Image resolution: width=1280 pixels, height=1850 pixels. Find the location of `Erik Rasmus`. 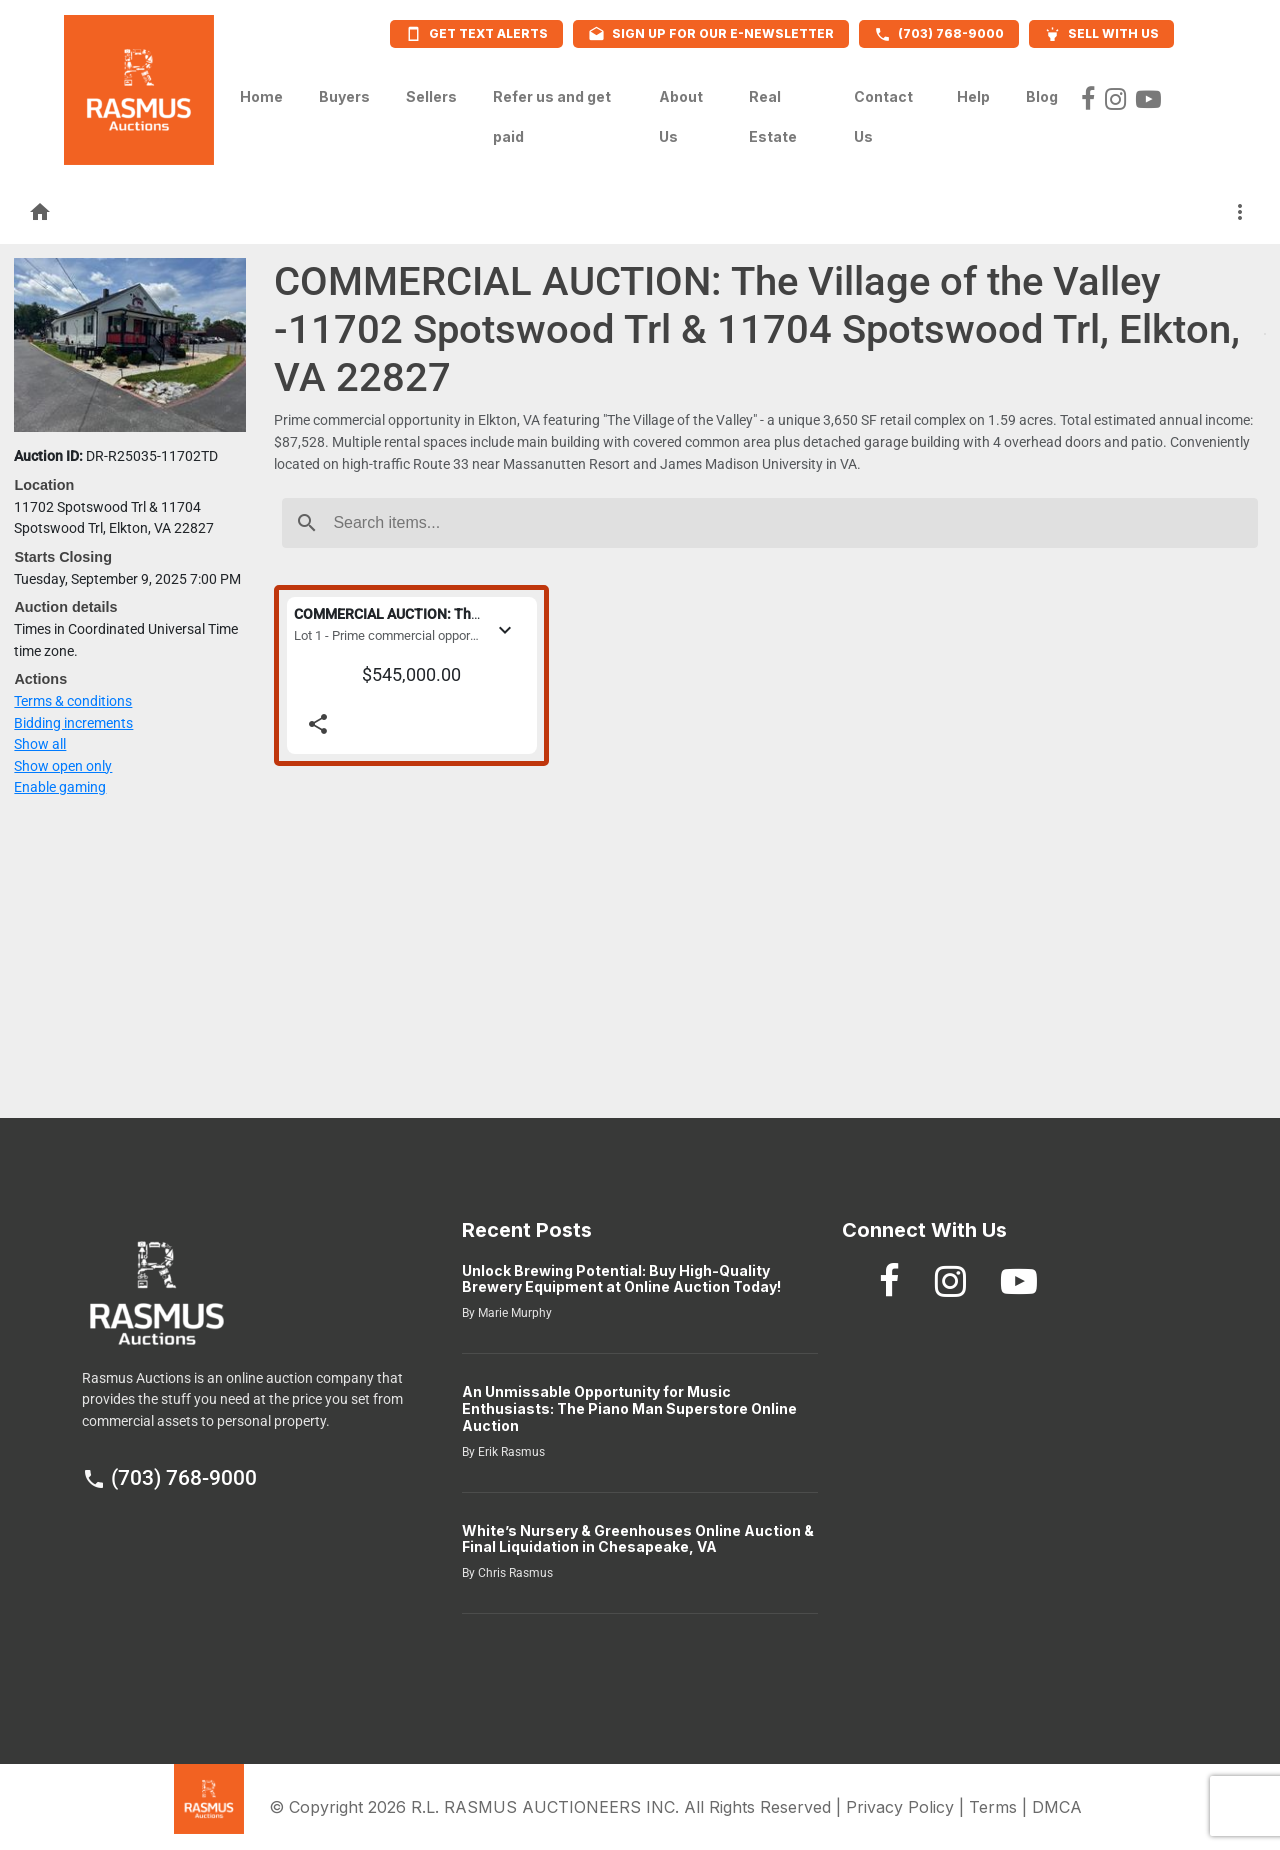

Erik Rasmus is located at coordinates (510, 1452).